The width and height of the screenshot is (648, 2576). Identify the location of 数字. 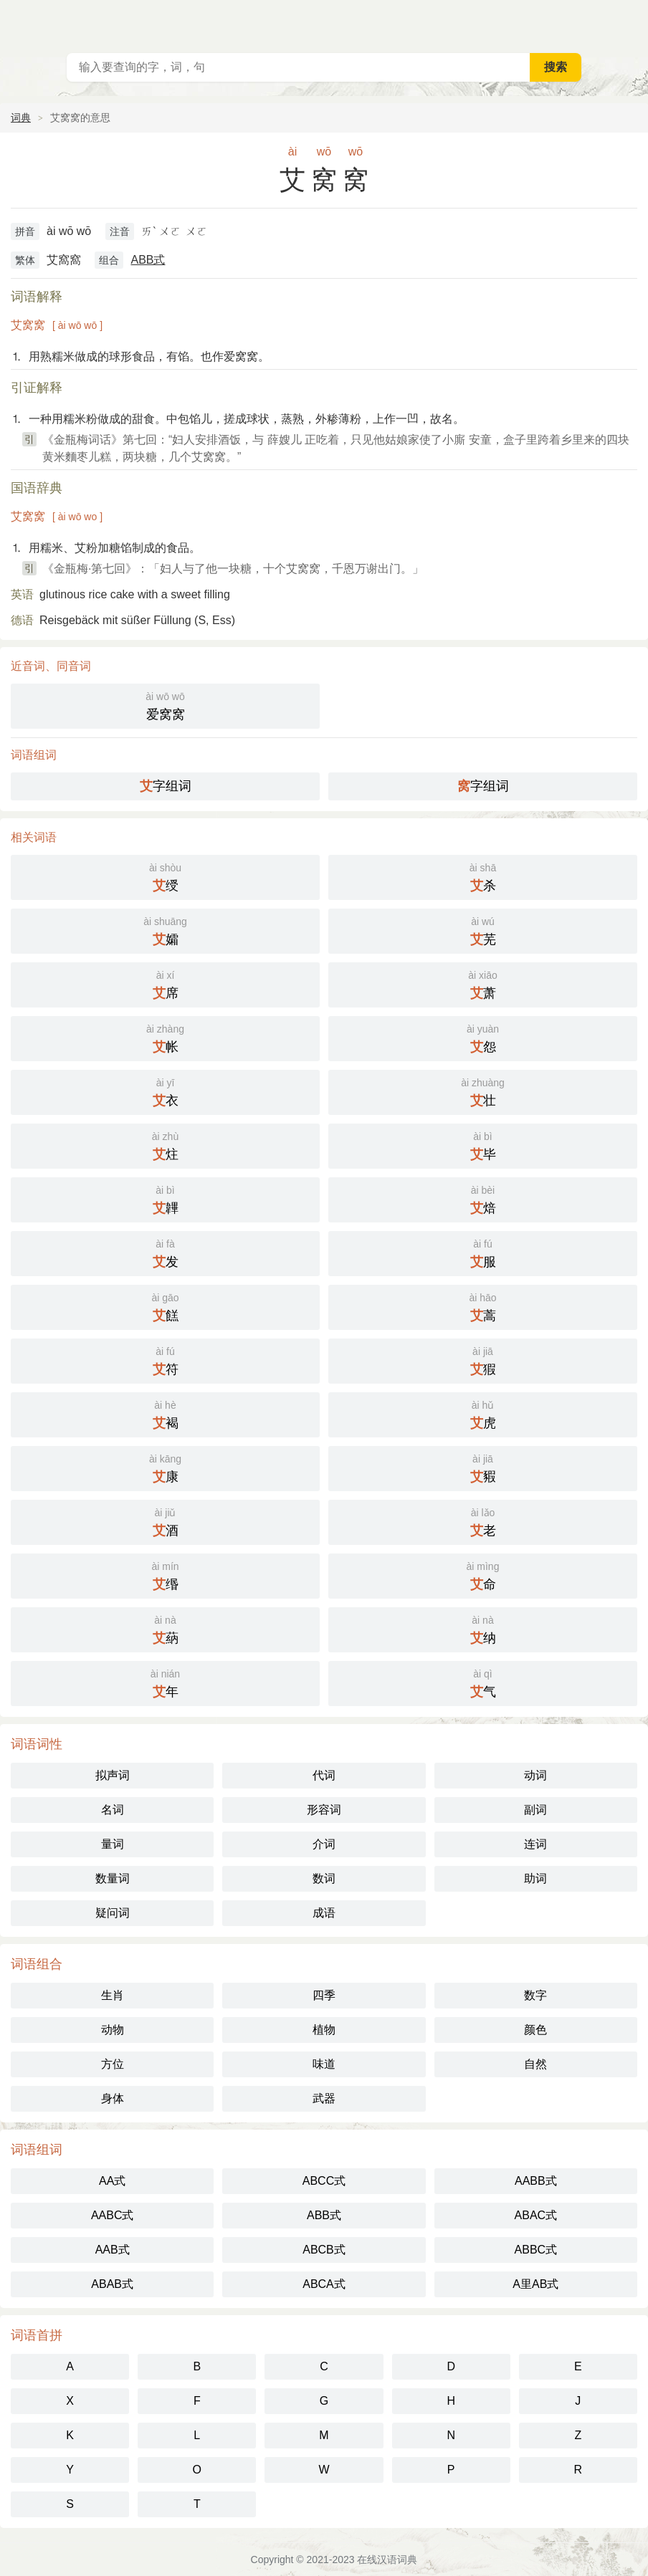
(535, 1995).